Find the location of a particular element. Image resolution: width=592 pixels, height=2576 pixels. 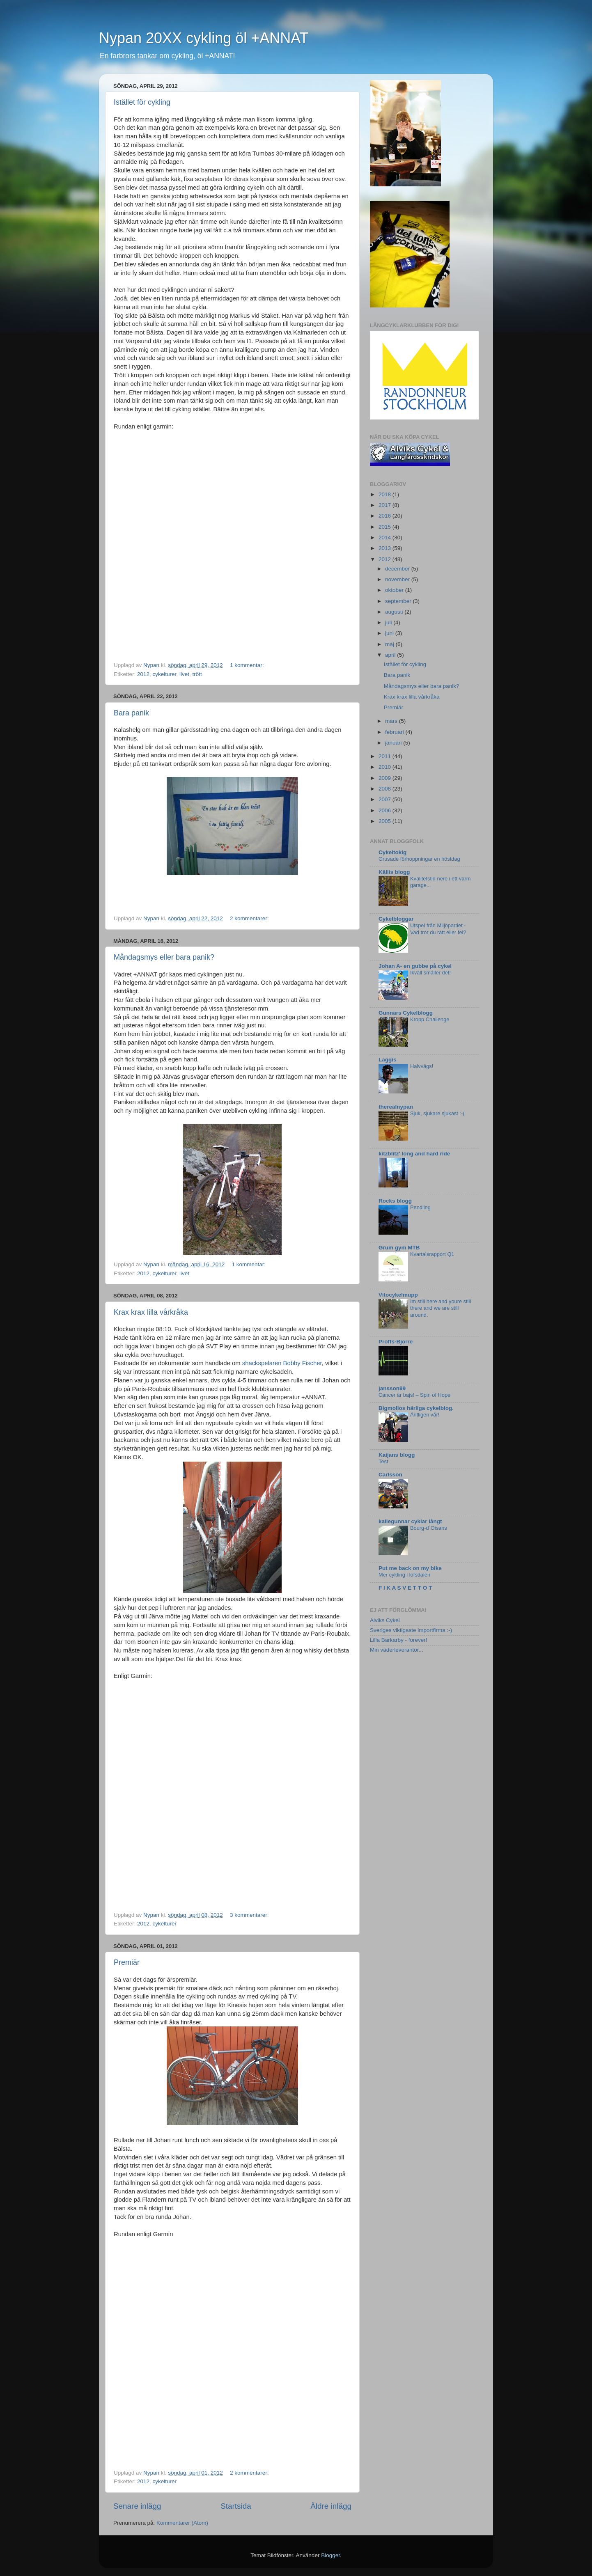

2007 is located at coordinates (385, 799).